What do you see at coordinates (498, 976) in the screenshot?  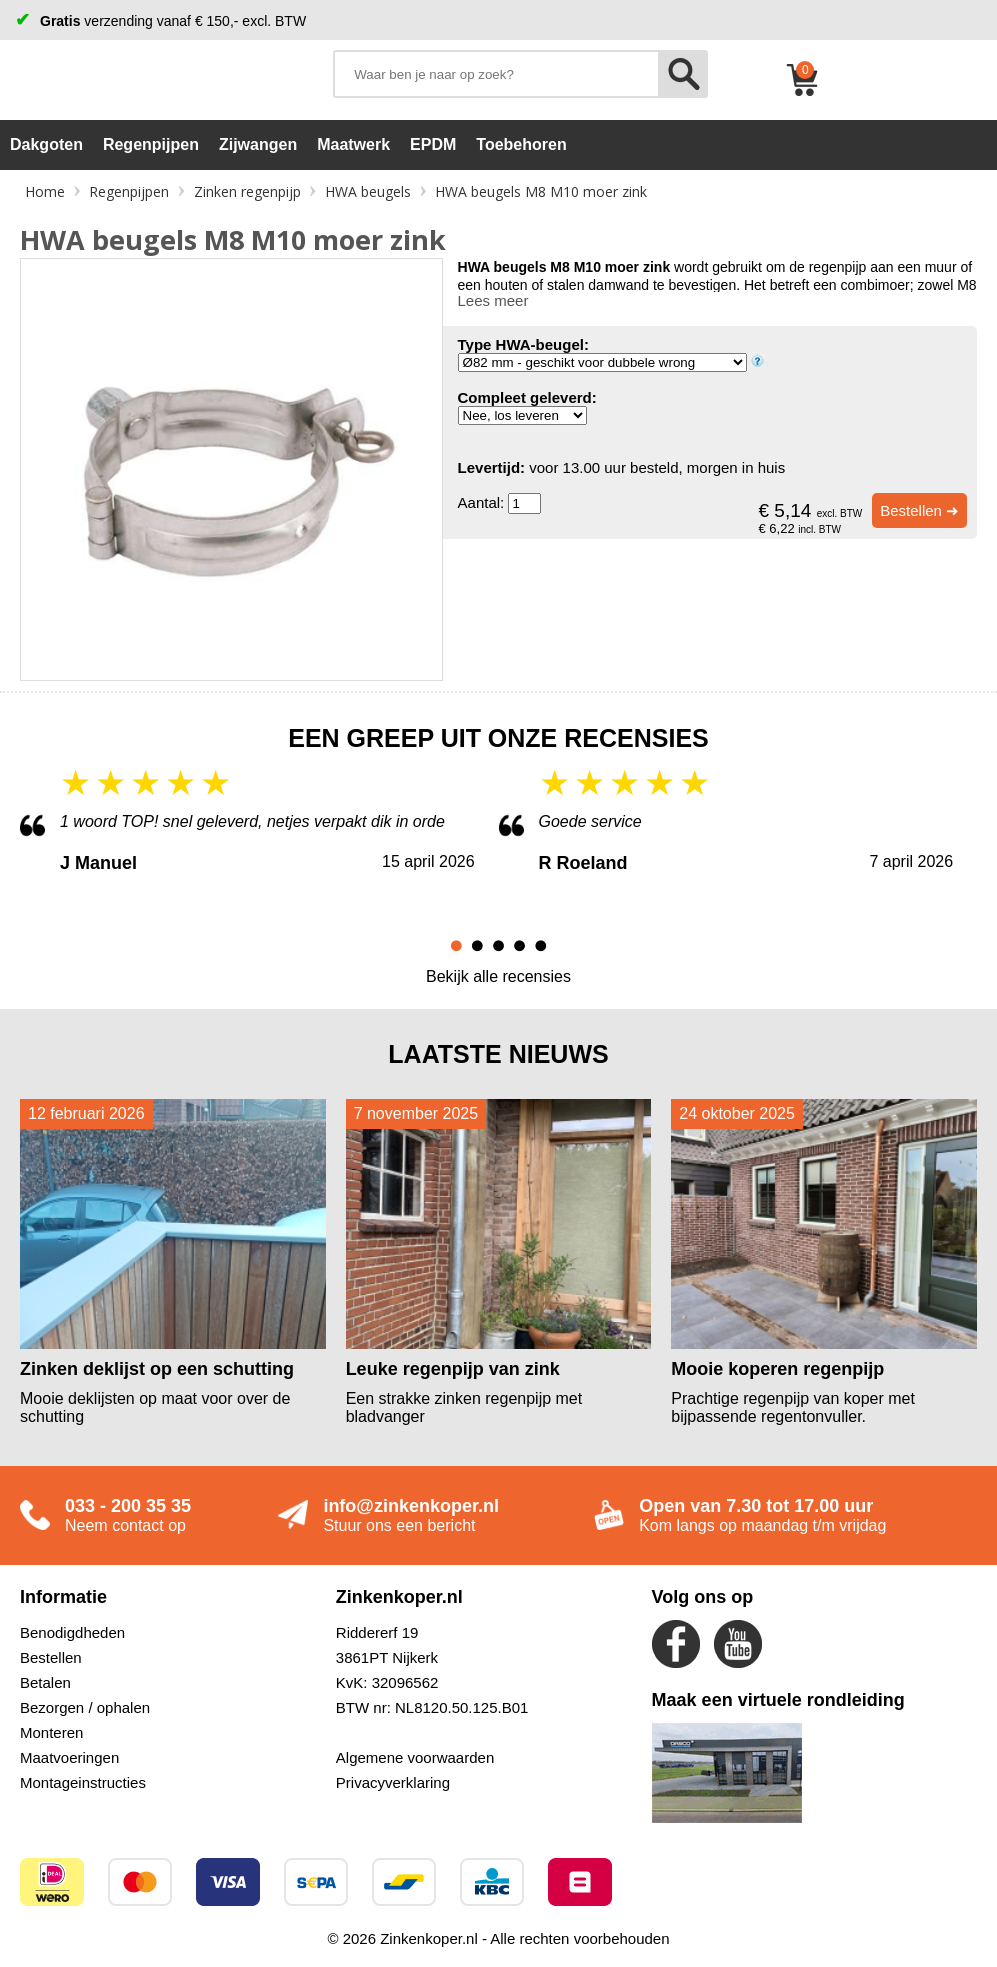 I see `Bekijk alle recensies` at bounding box center [498, 976].